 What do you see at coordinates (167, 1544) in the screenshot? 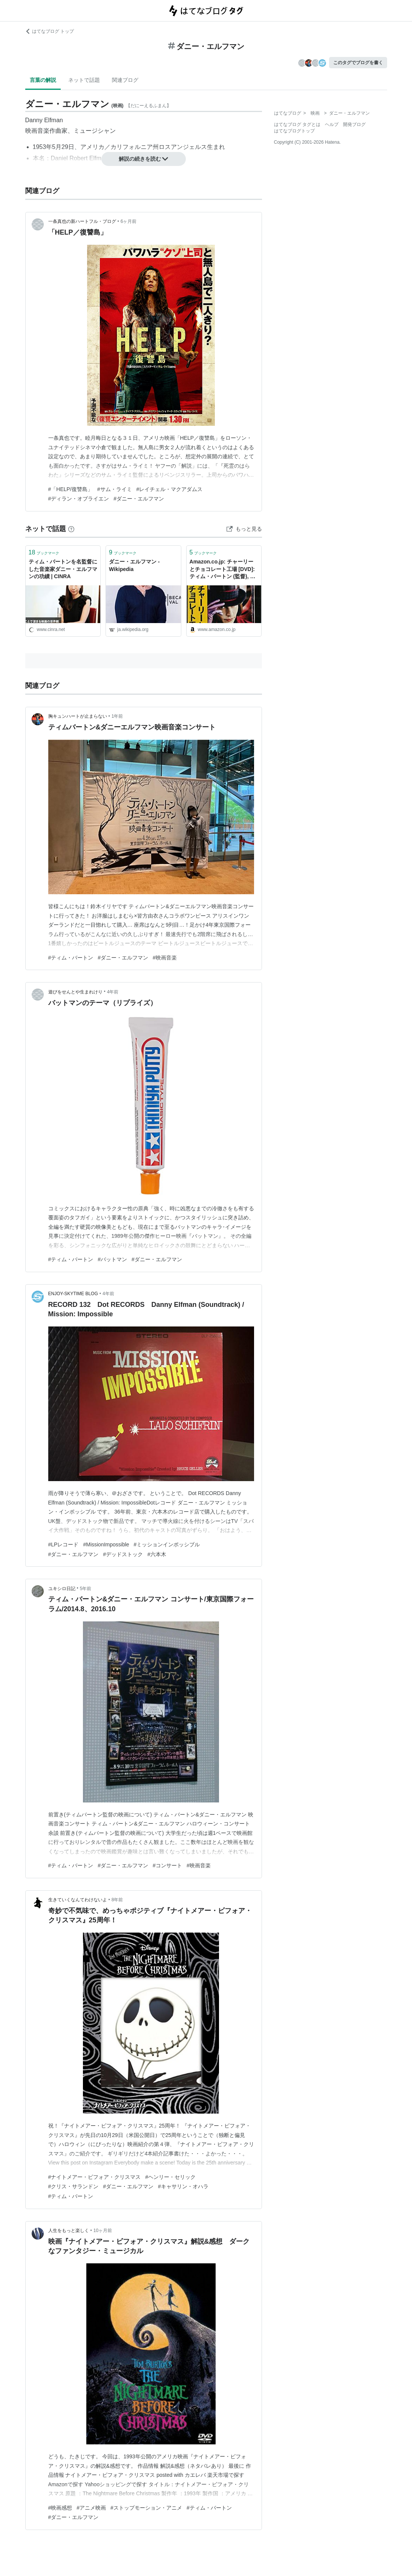
I see `#ミッションインポッシブル` at bounding box center [167, 1544].